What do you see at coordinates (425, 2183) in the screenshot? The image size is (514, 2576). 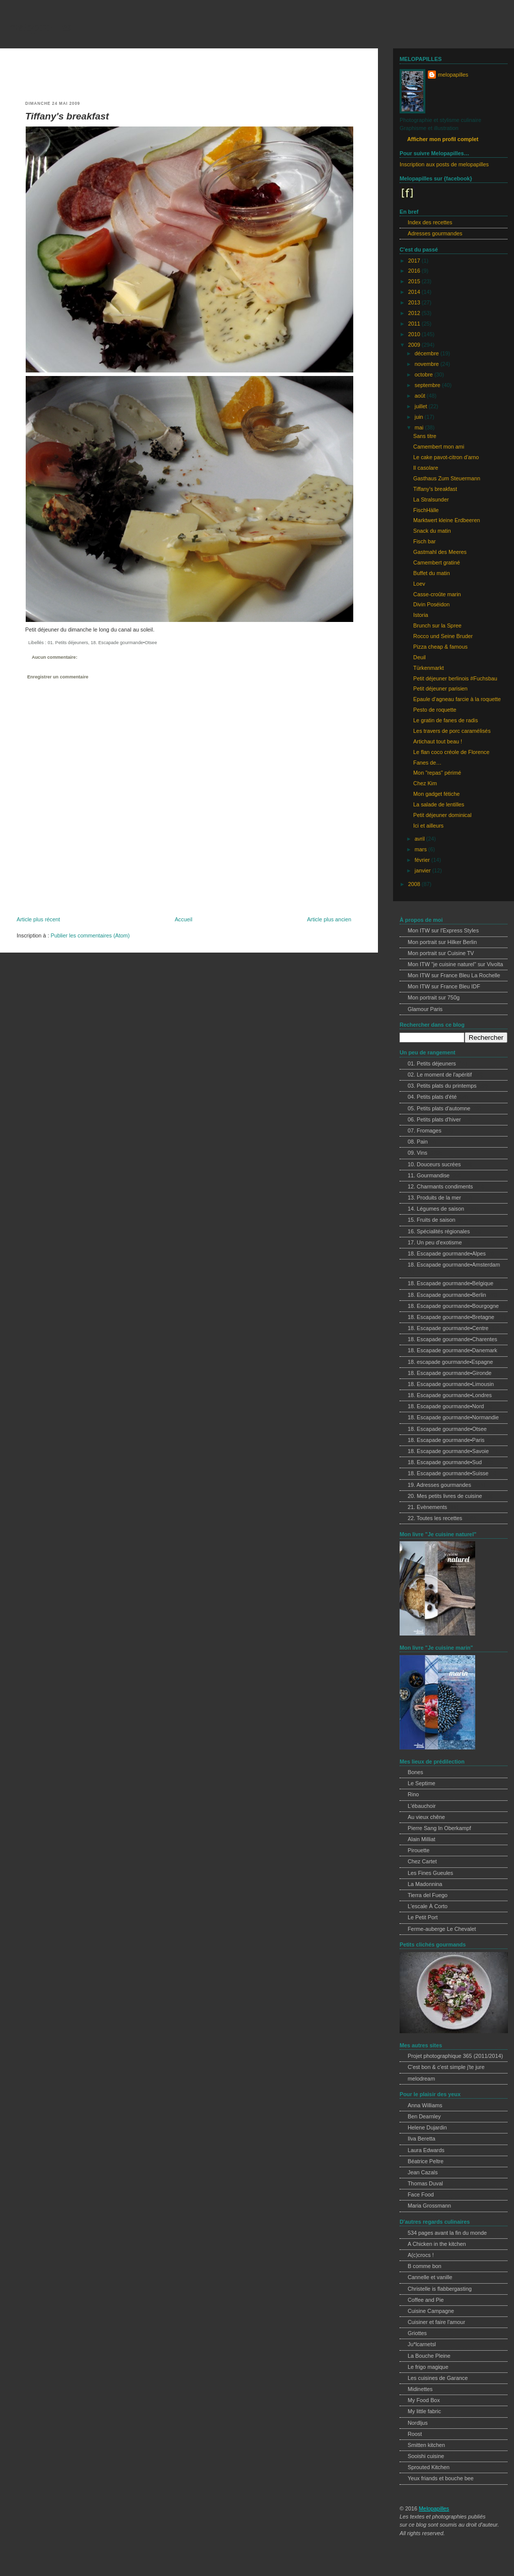 I see `Thomas Duval` at bounding box center [425, 2183].